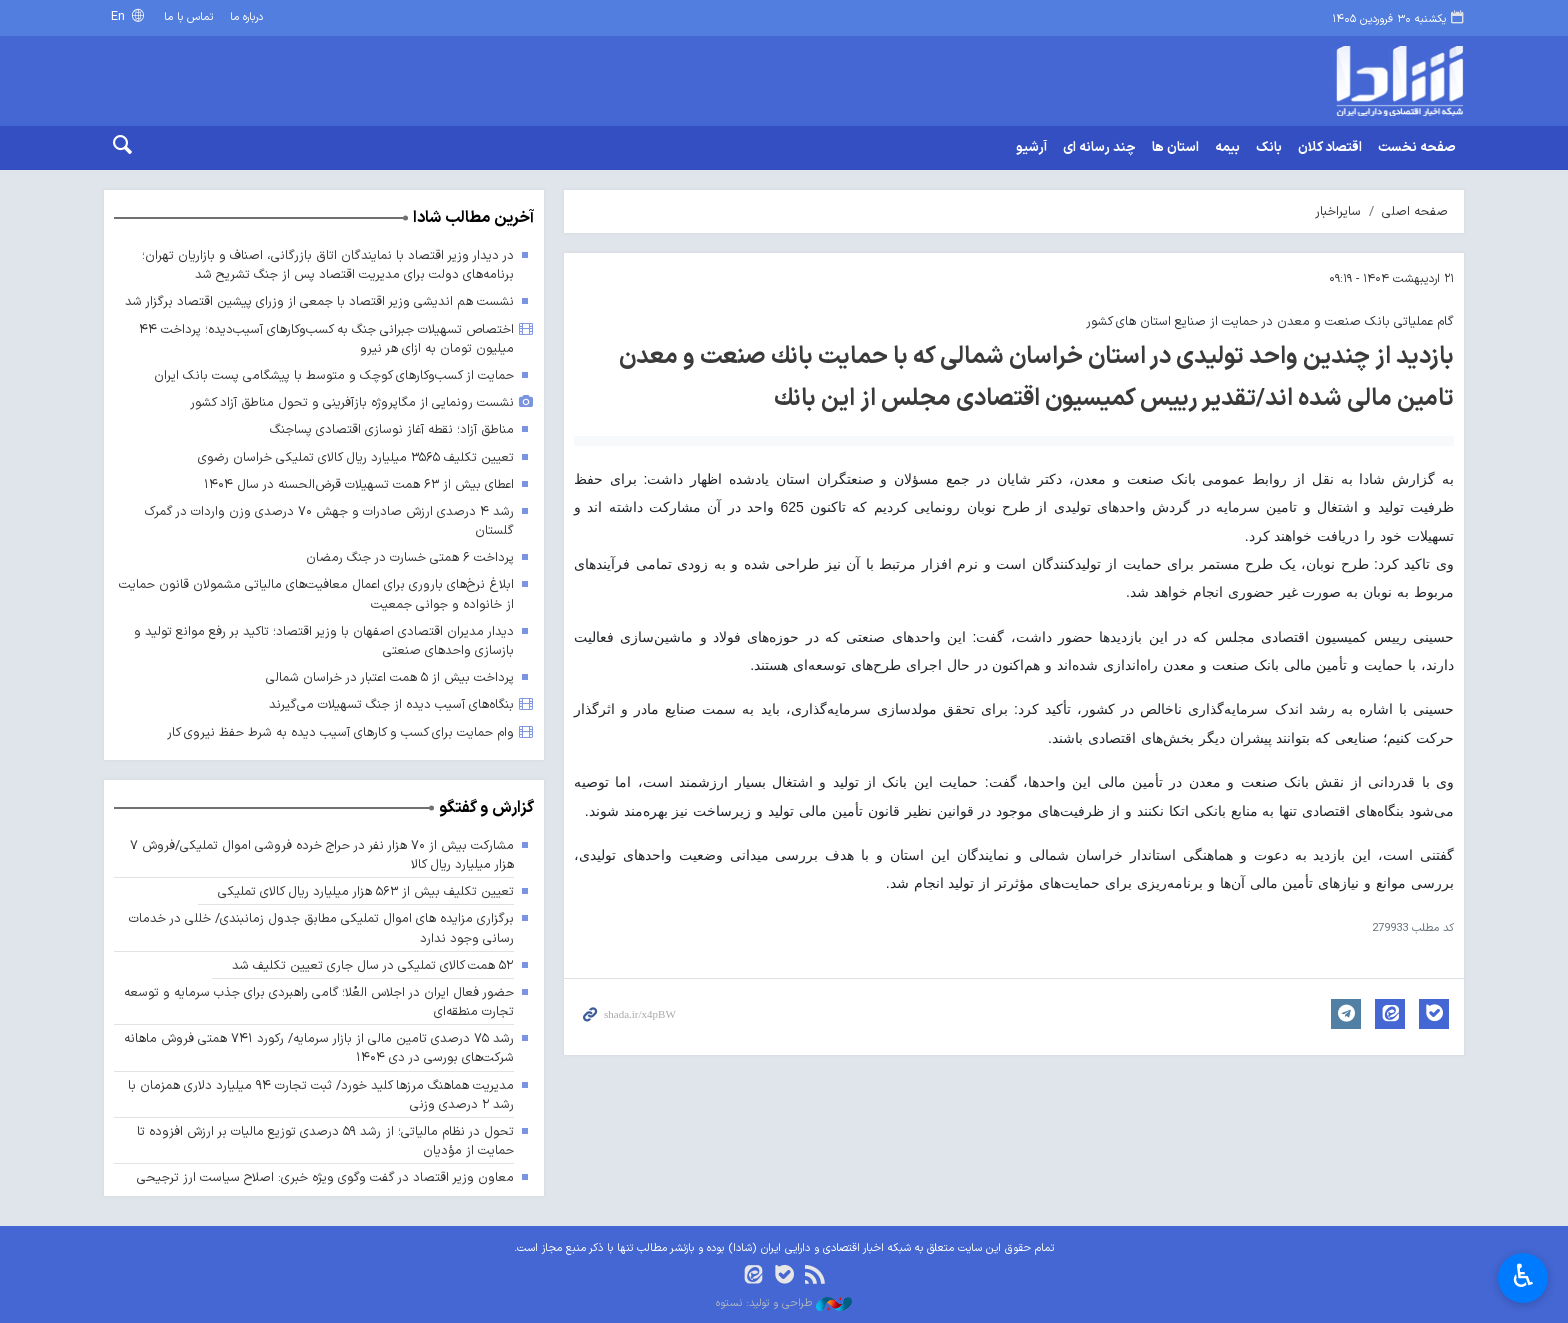 This screenshot has width=1568, height=1323. Describe the element at coordinates (356, 457) in the screenshot. I see `تعیین تکلیف ۳۵۶۵ میلیارد ریال کالای تملیکی خراسان رضوی` at that location.